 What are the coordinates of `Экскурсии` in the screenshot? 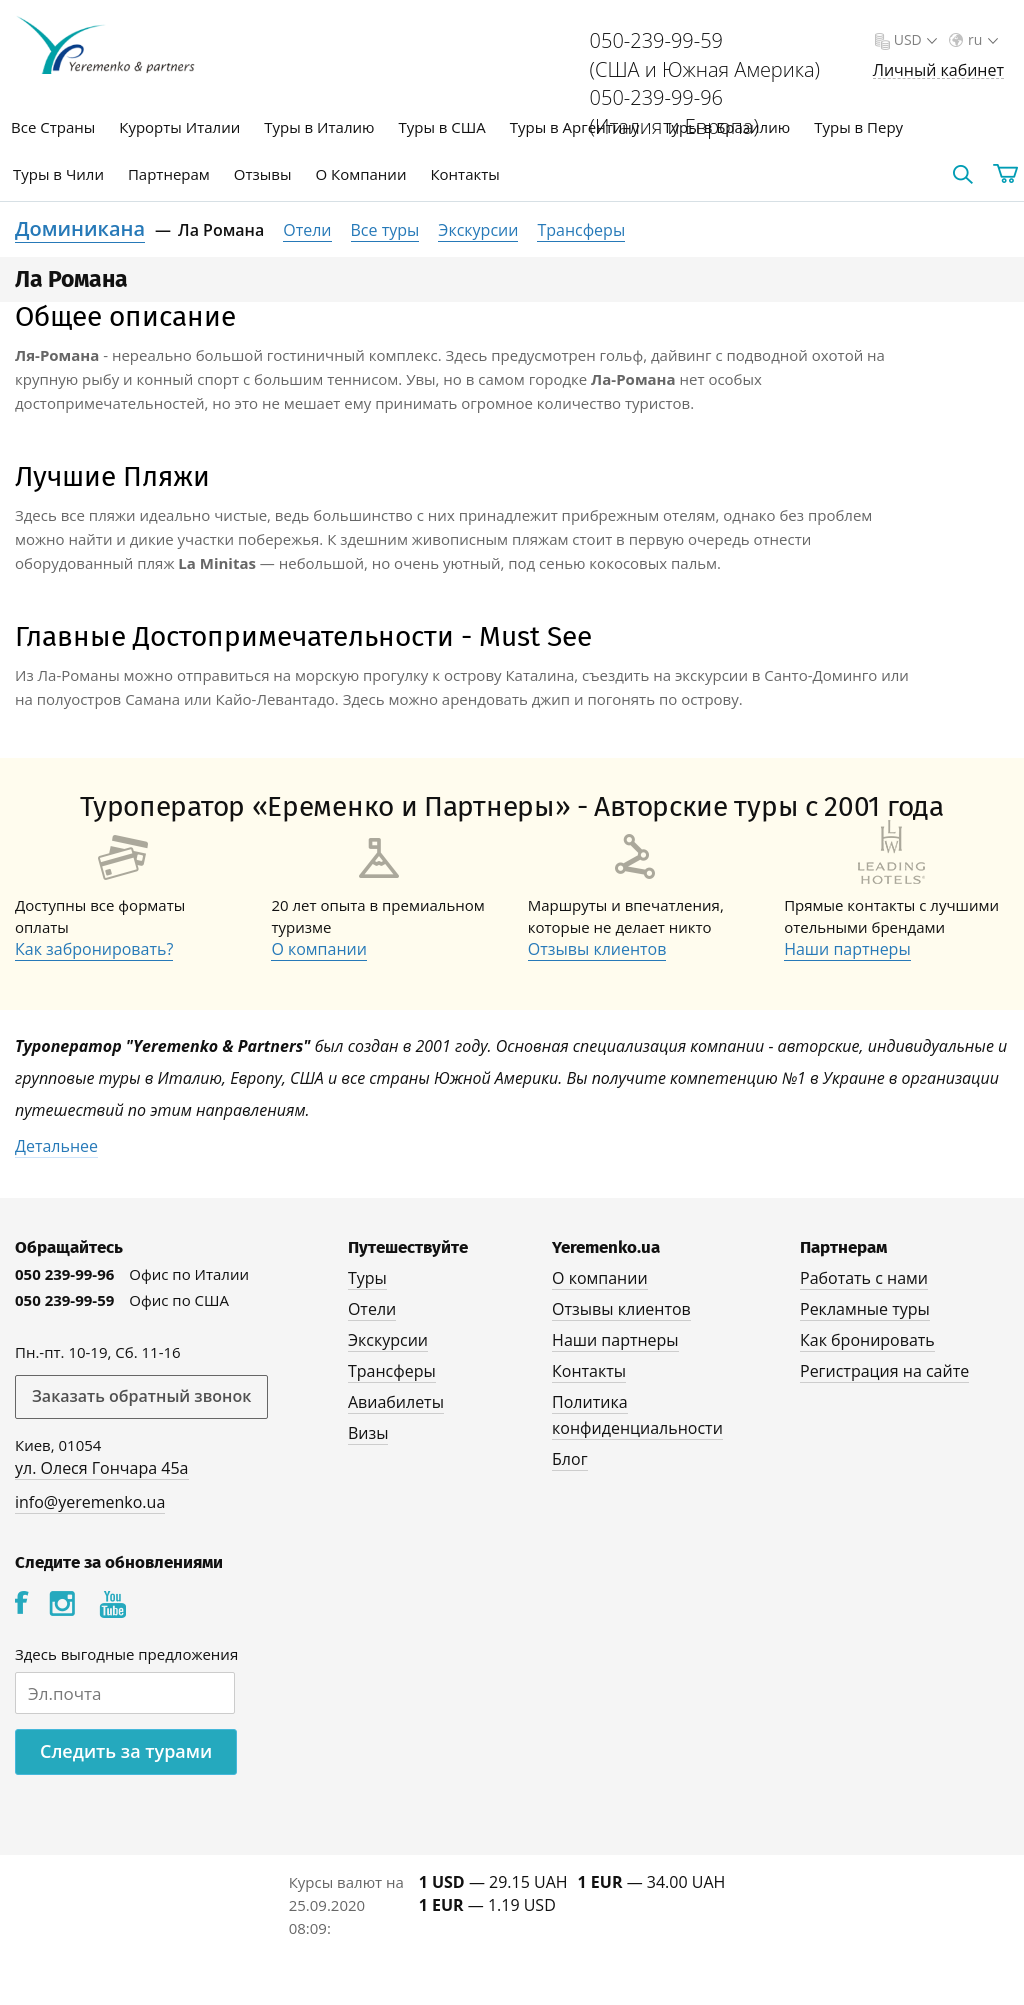 It's located at (478, 230).